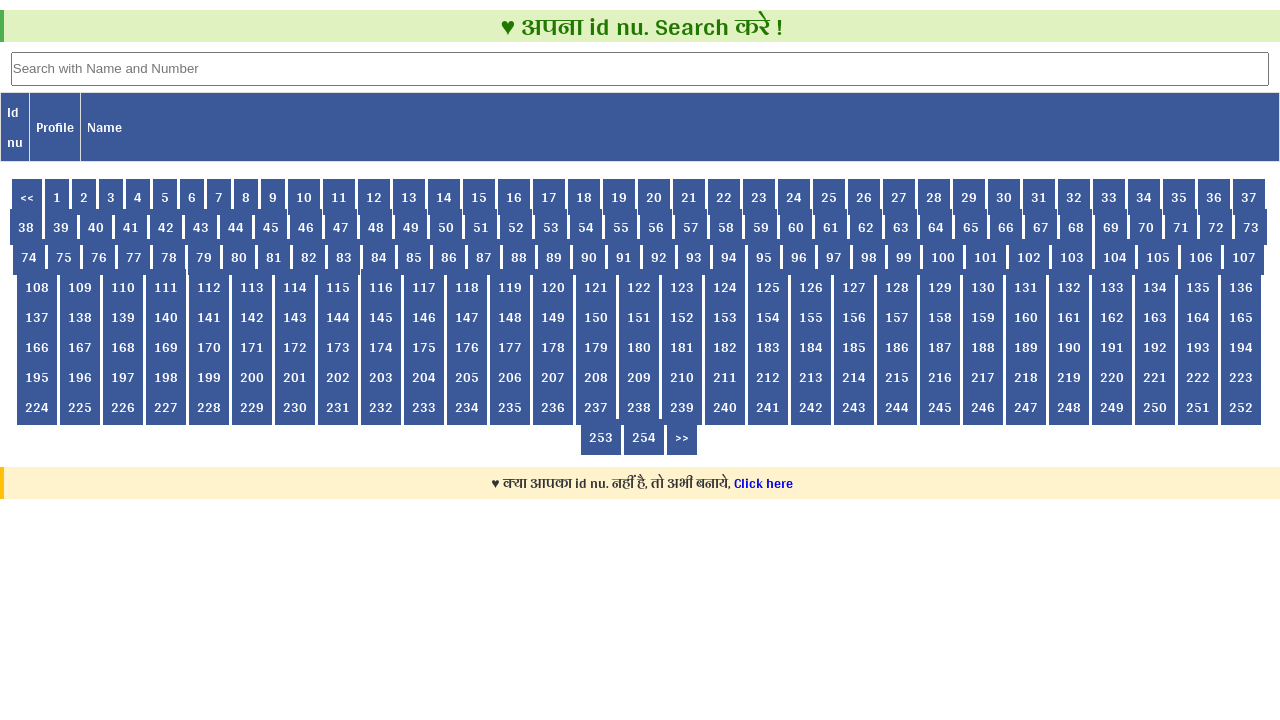 The height and width of the screenshot is (720, 1280). What do you see at coordinates (811, 407) in the screenshot?
I see `242` at bounding box center [811, 407].